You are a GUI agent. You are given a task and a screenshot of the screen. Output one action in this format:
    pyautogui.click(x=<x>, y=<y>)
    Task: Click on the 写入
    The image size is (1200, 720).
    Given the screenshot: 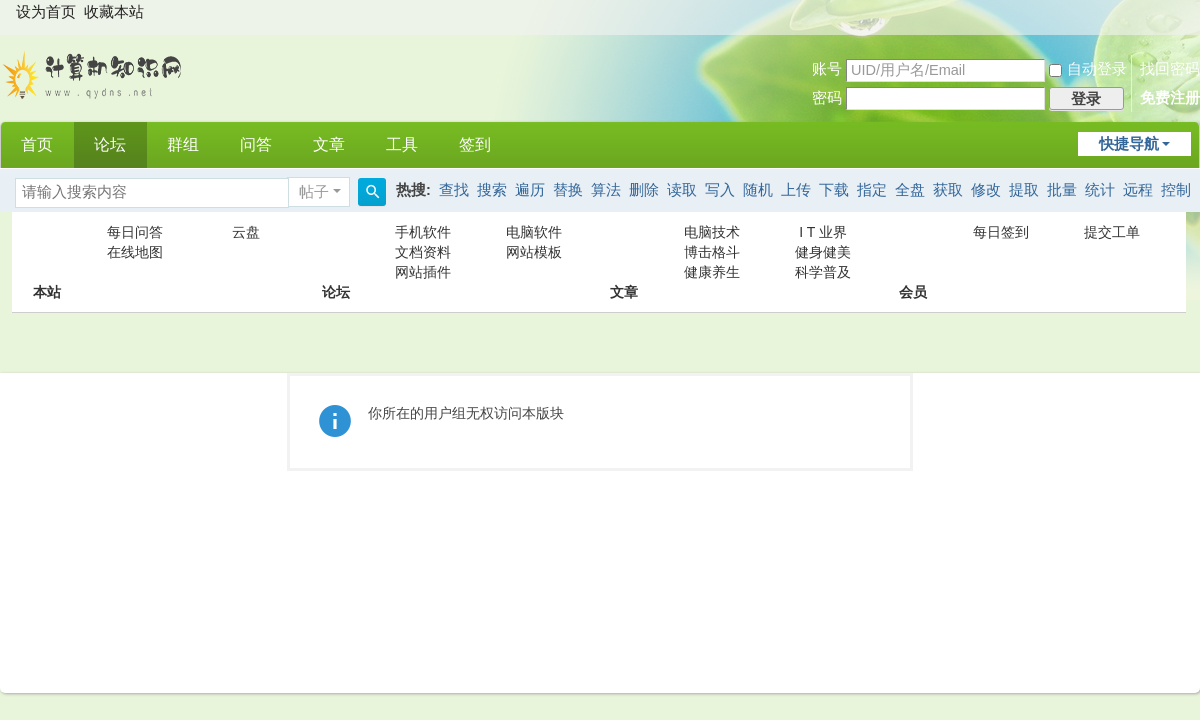 What is the action you would take?
    pyautogui.click(x=720, y=190)
    